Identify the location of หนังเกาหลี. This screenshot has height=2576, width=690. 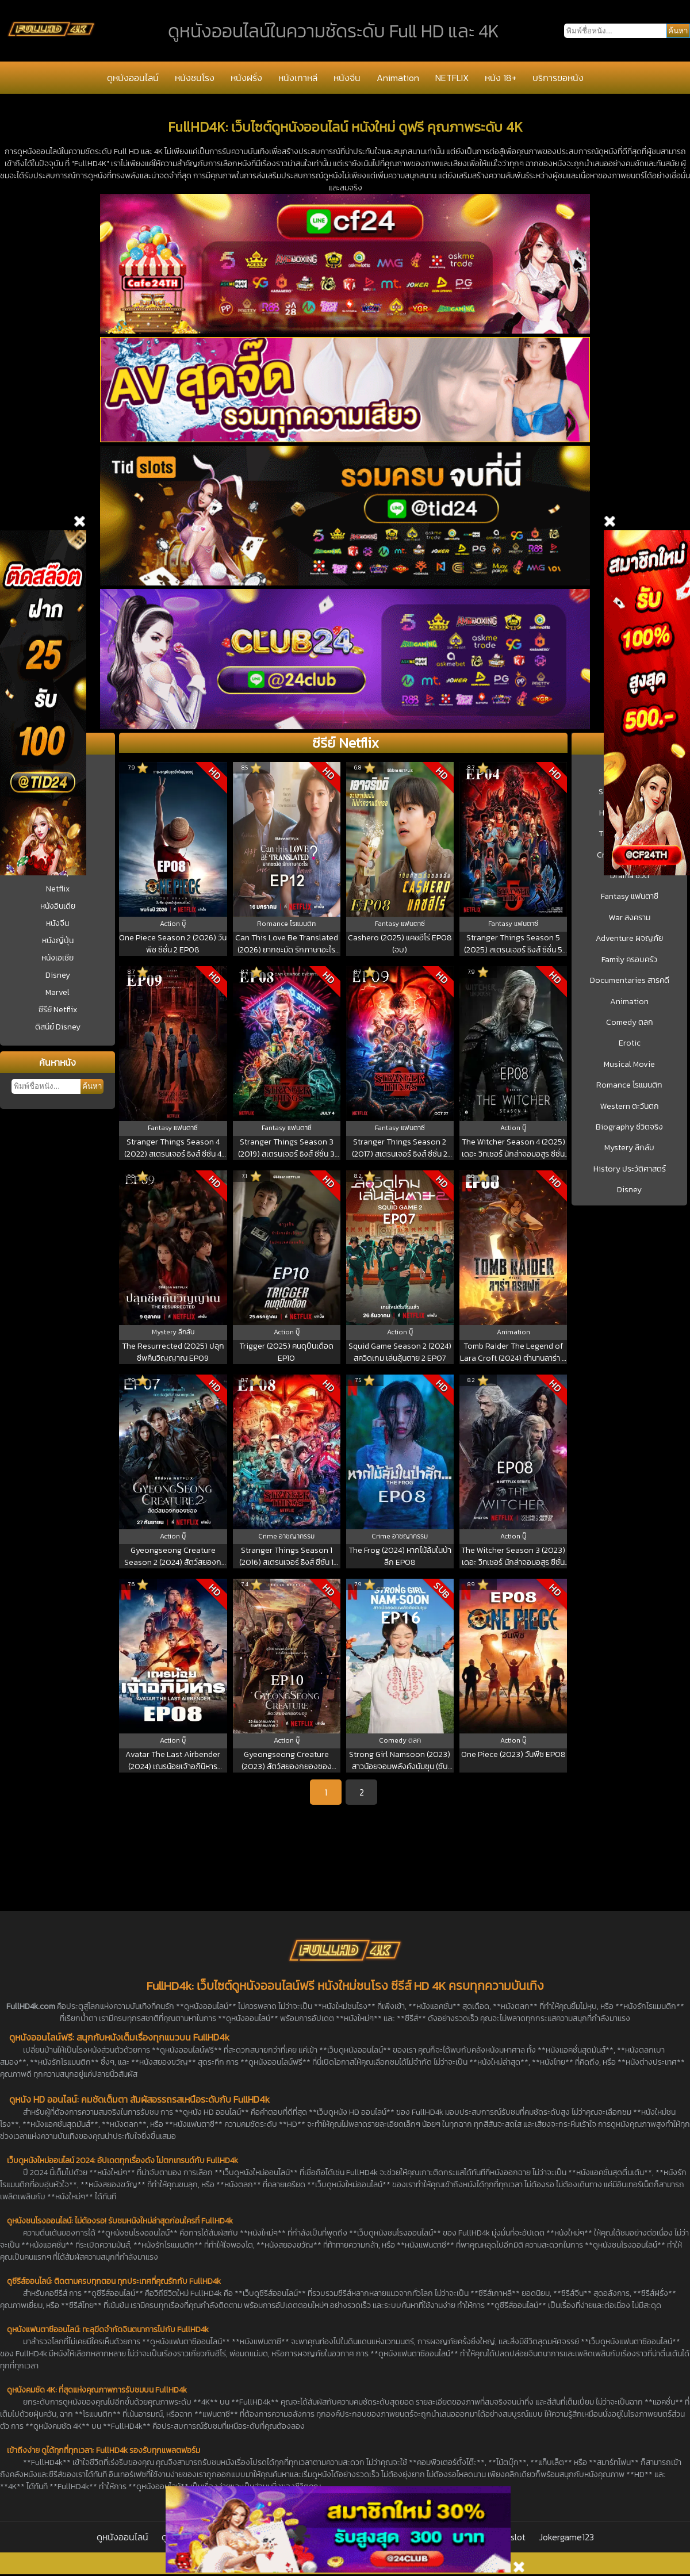
(297, 78).